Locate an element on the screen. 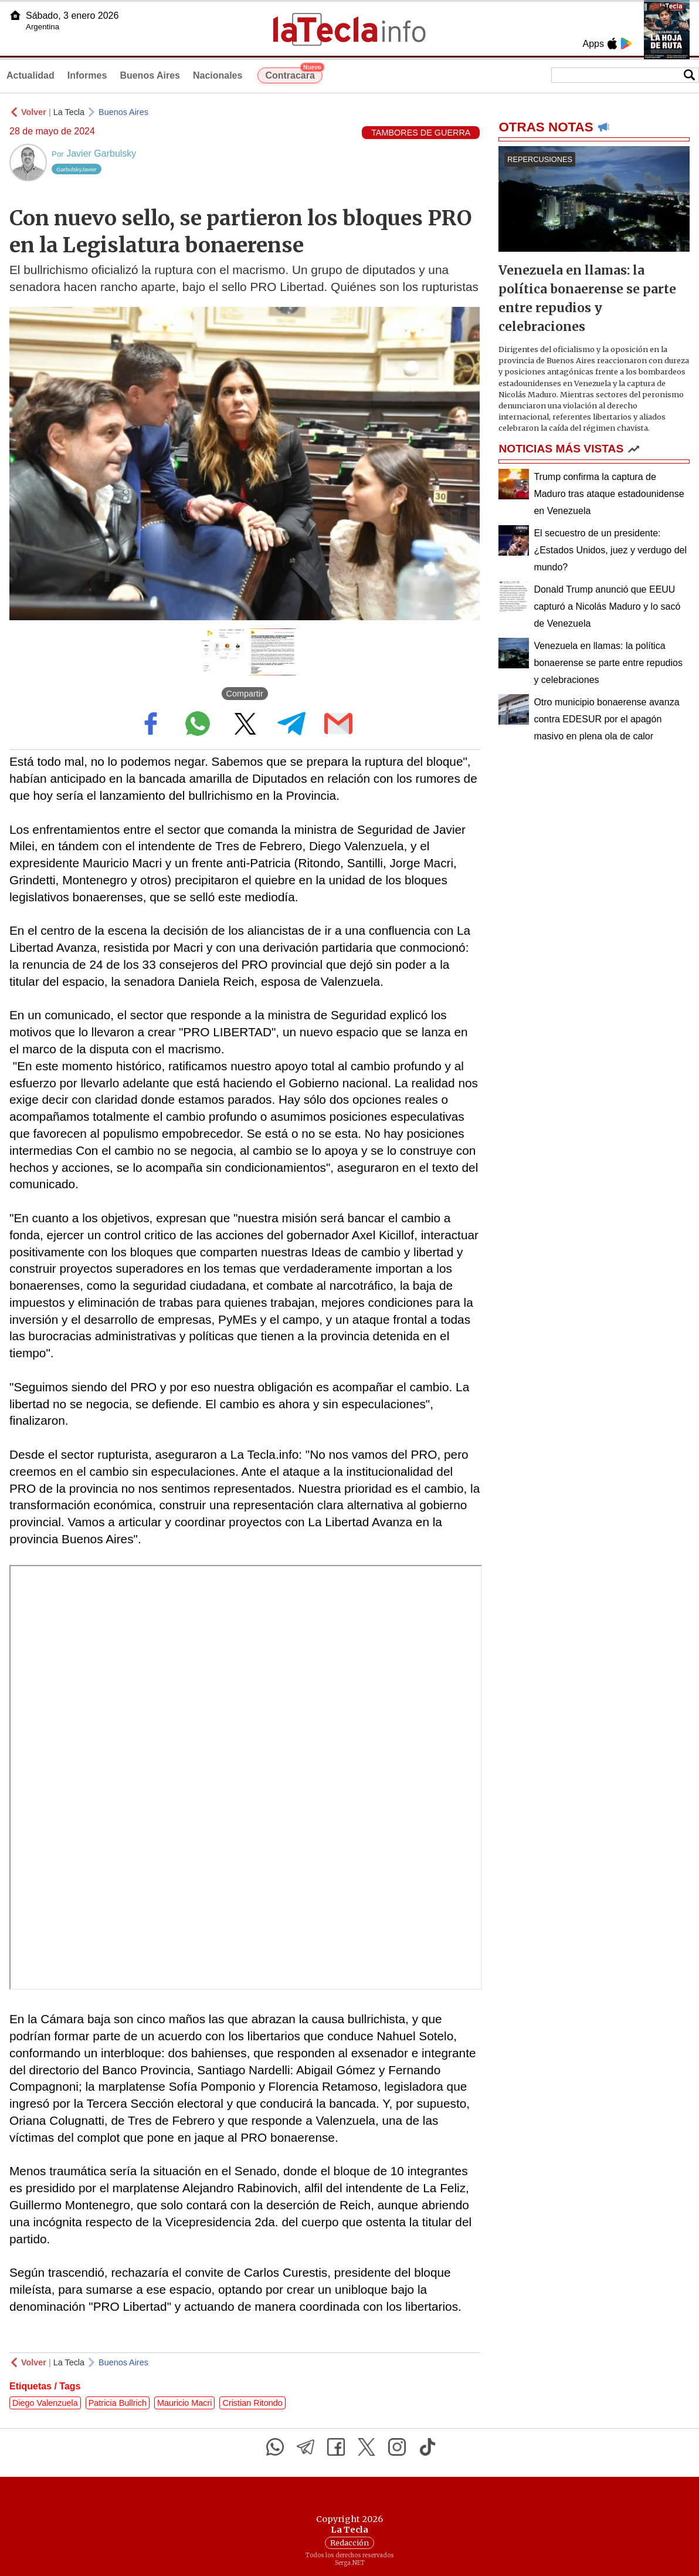 Image resolution: width=699 pixels, height=2576 pixels. Informes is located at coordinates (87, 75).